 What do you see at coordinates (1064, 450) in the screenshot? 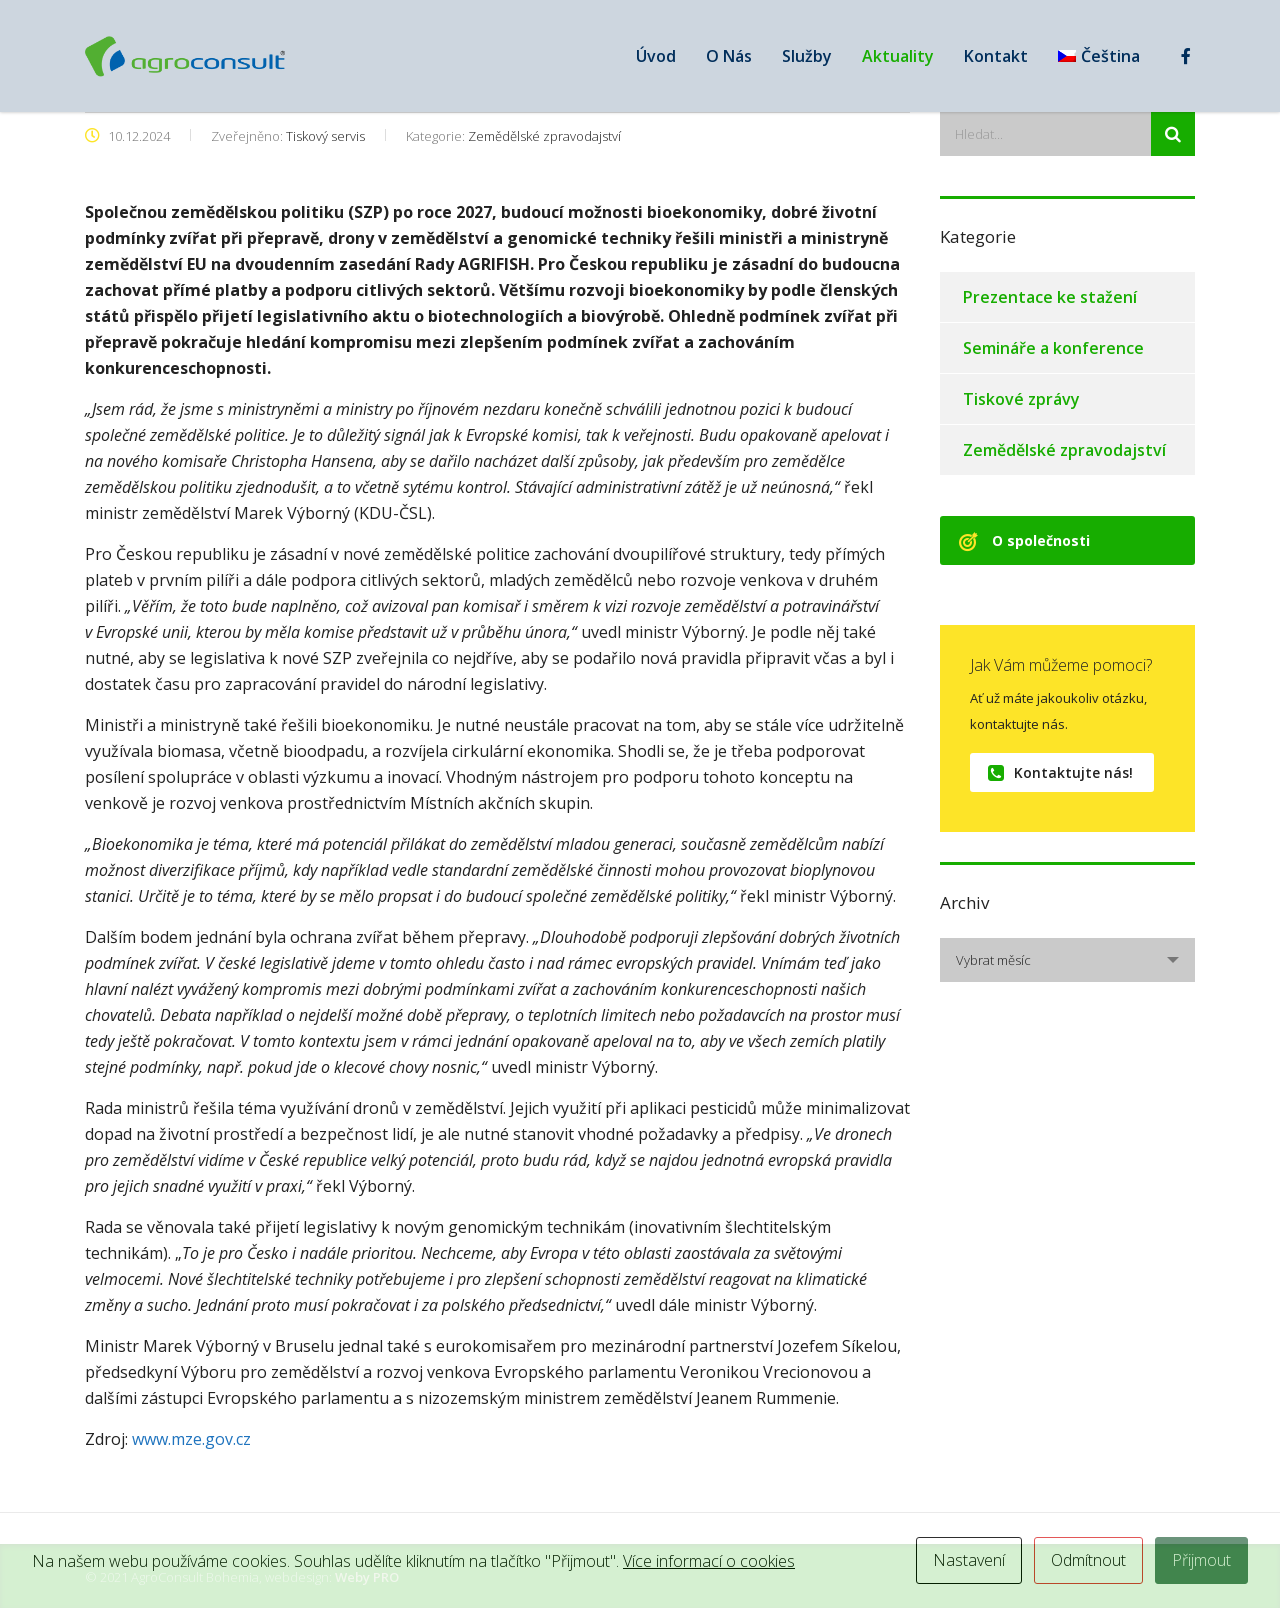
I see `Zemědělské zpravodajství` at bounding box center [1064, 450].